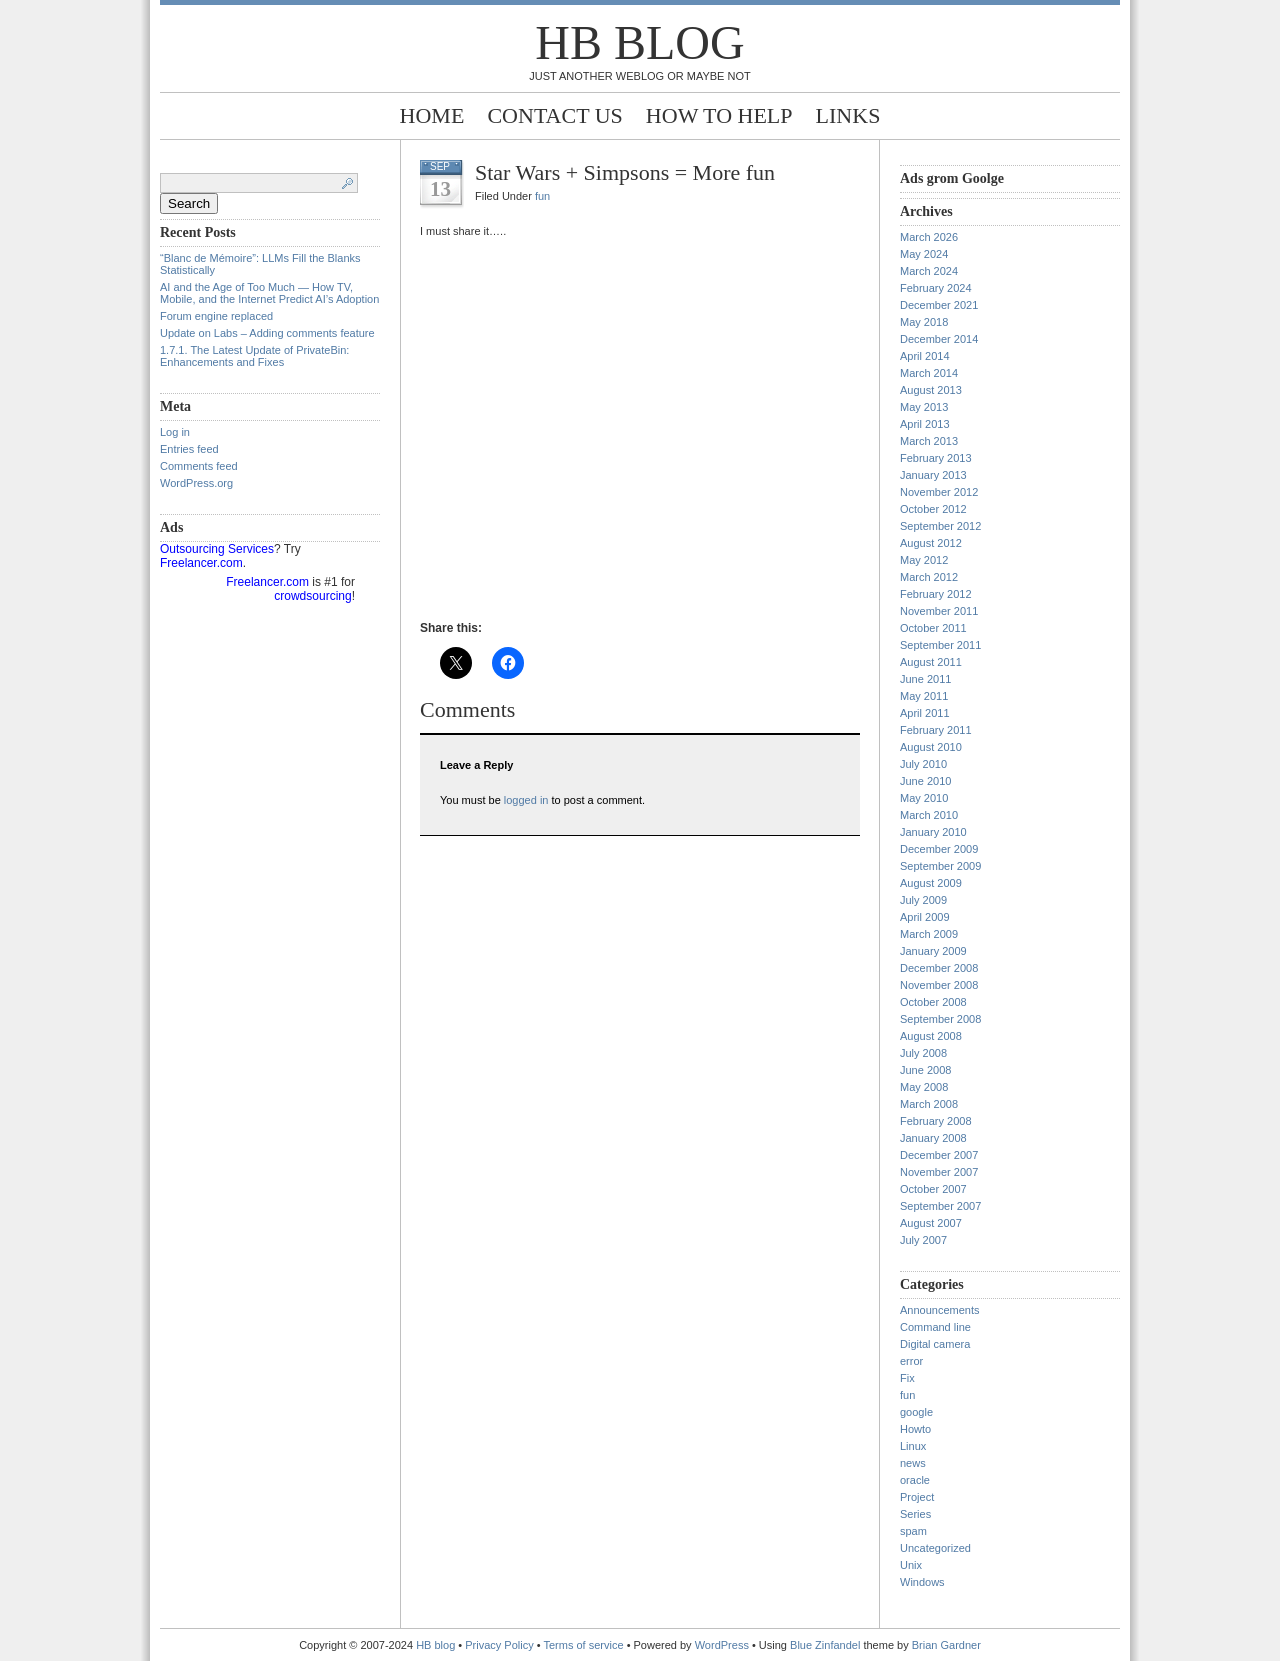  What do you see at coordinates (542, 196) in the screenshot?
I see `fun` at bounding box center [542, 196].